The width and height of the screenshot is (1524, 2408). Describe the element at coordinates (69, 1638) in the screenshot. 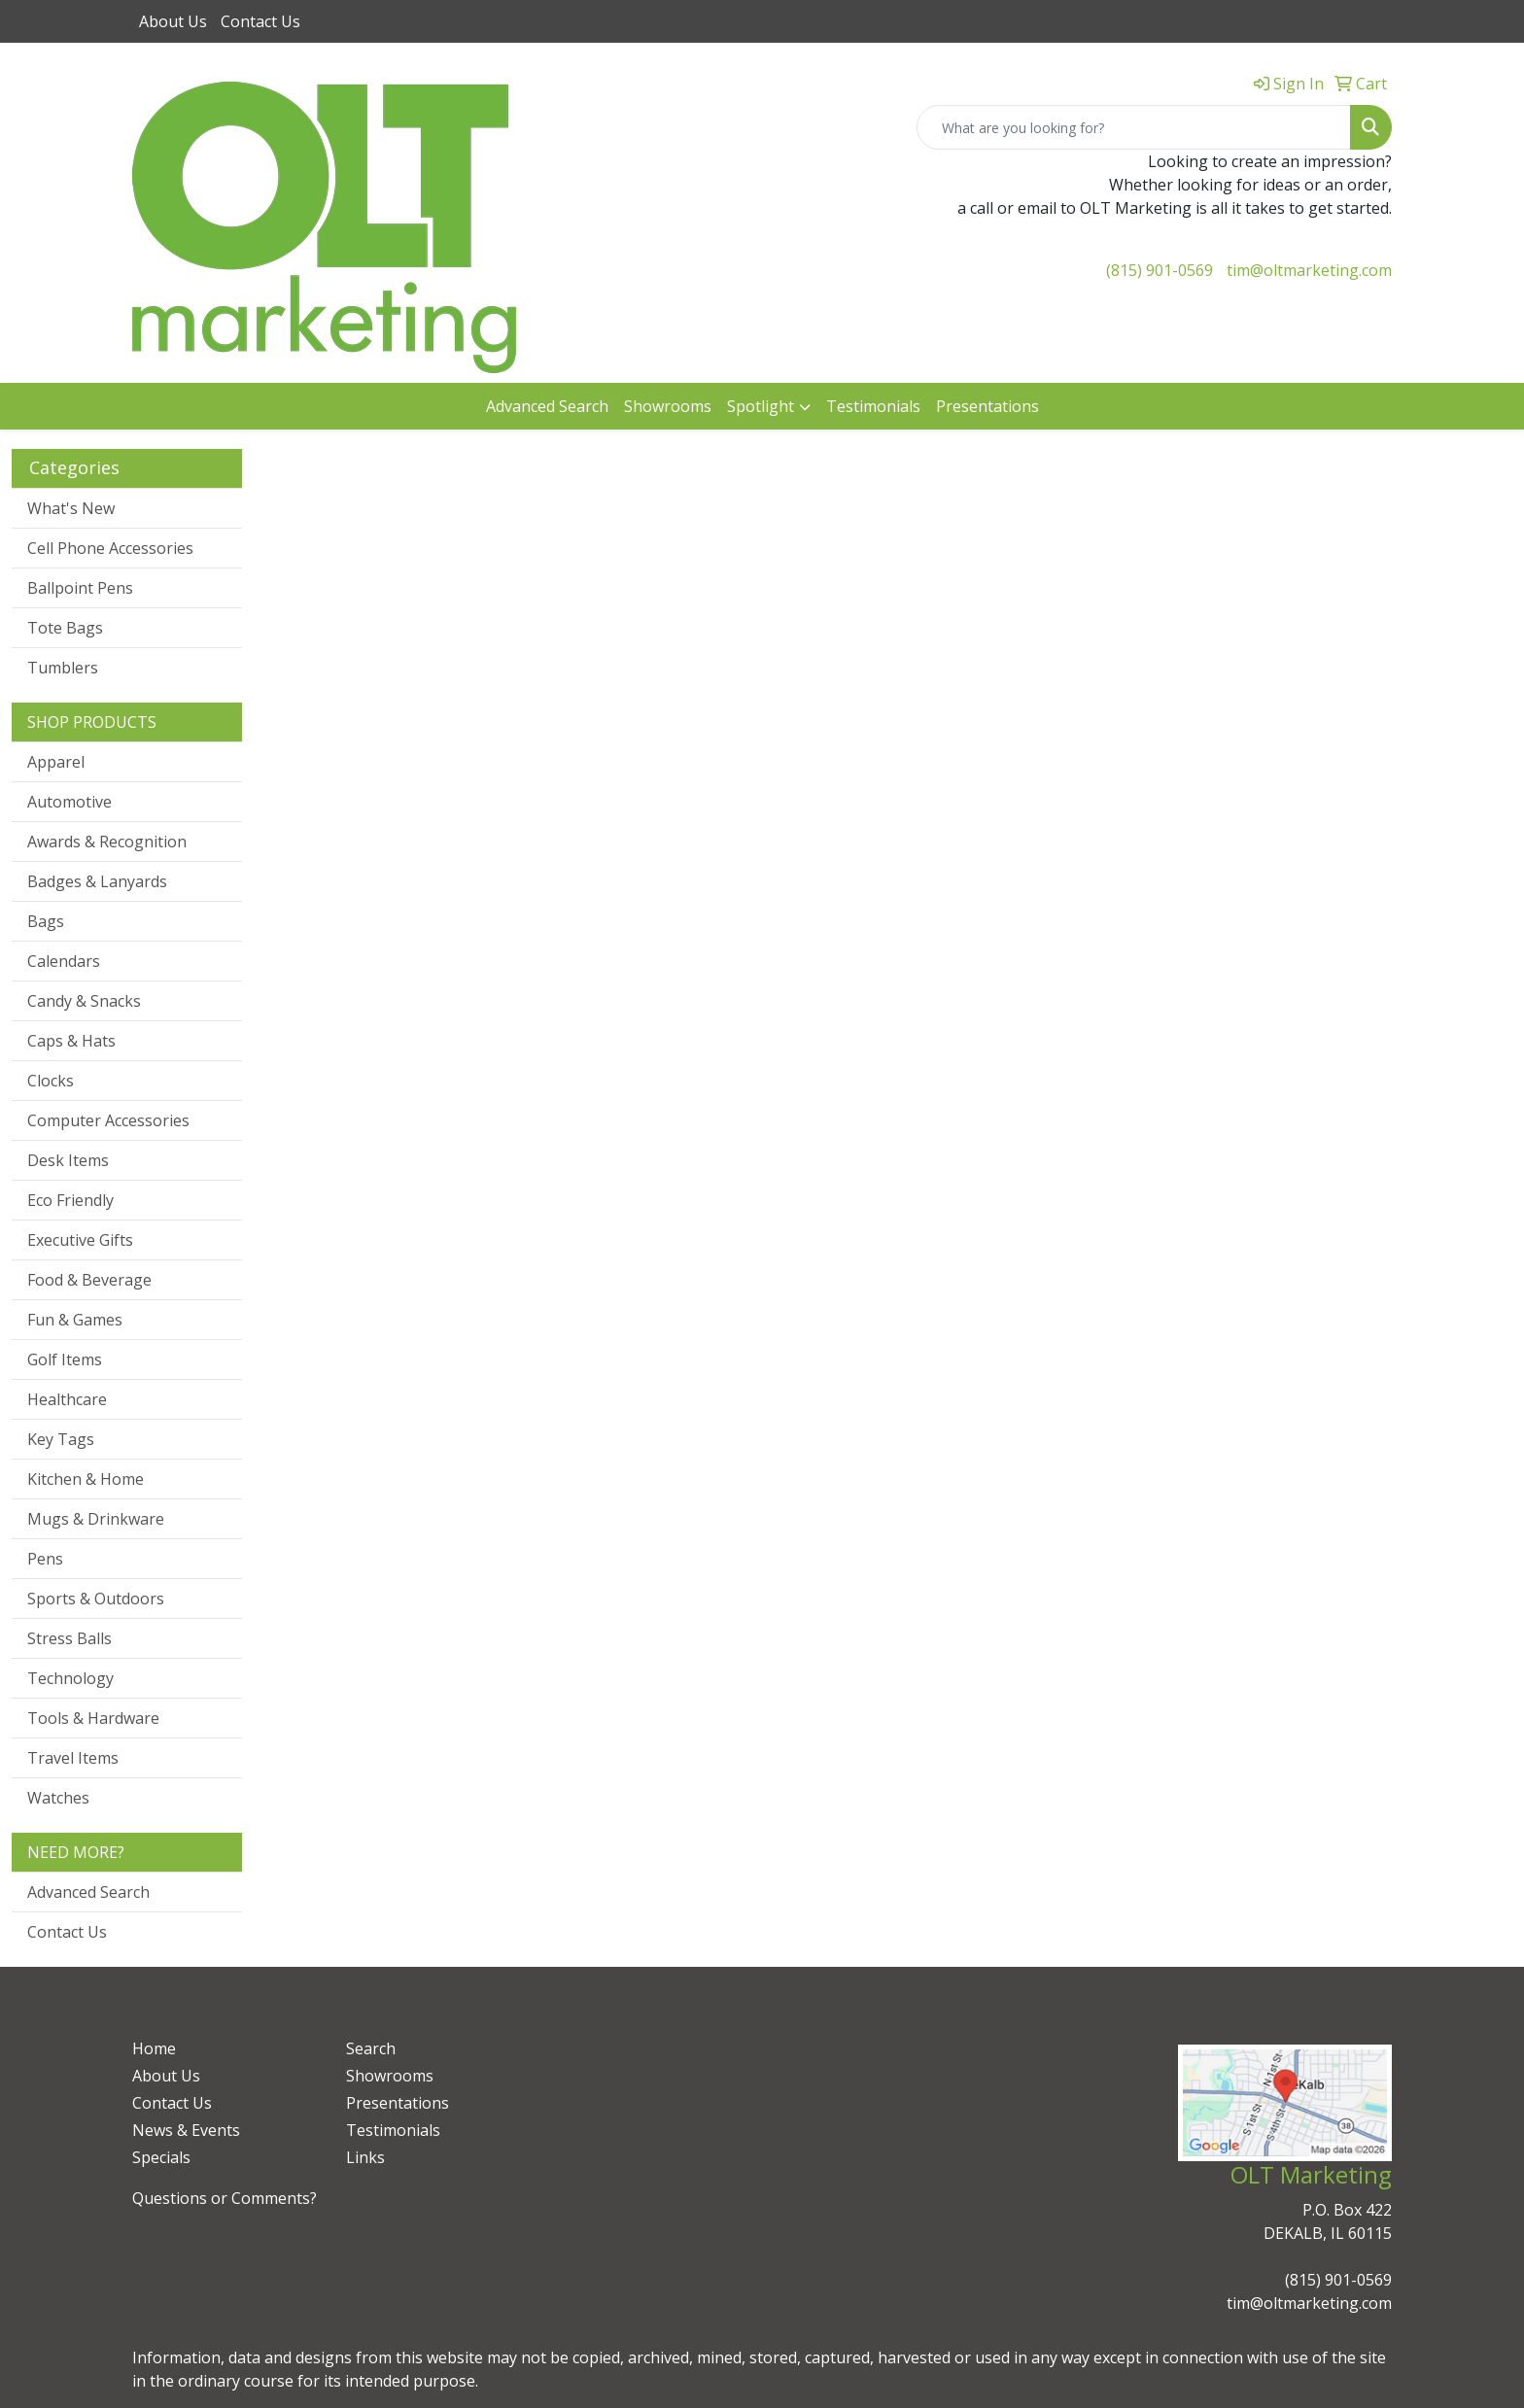

I see `Stress Balls` at that location.